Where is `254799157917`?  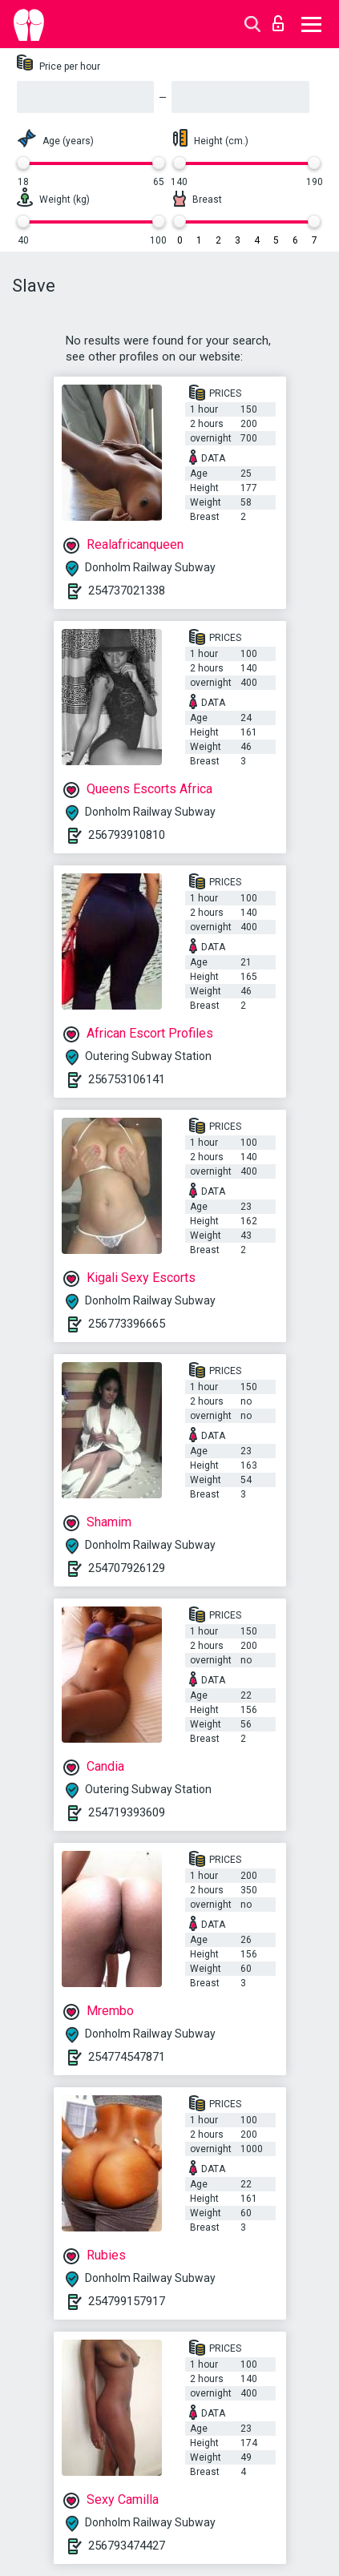
254799157917 is located at coordinates (126, 2301).